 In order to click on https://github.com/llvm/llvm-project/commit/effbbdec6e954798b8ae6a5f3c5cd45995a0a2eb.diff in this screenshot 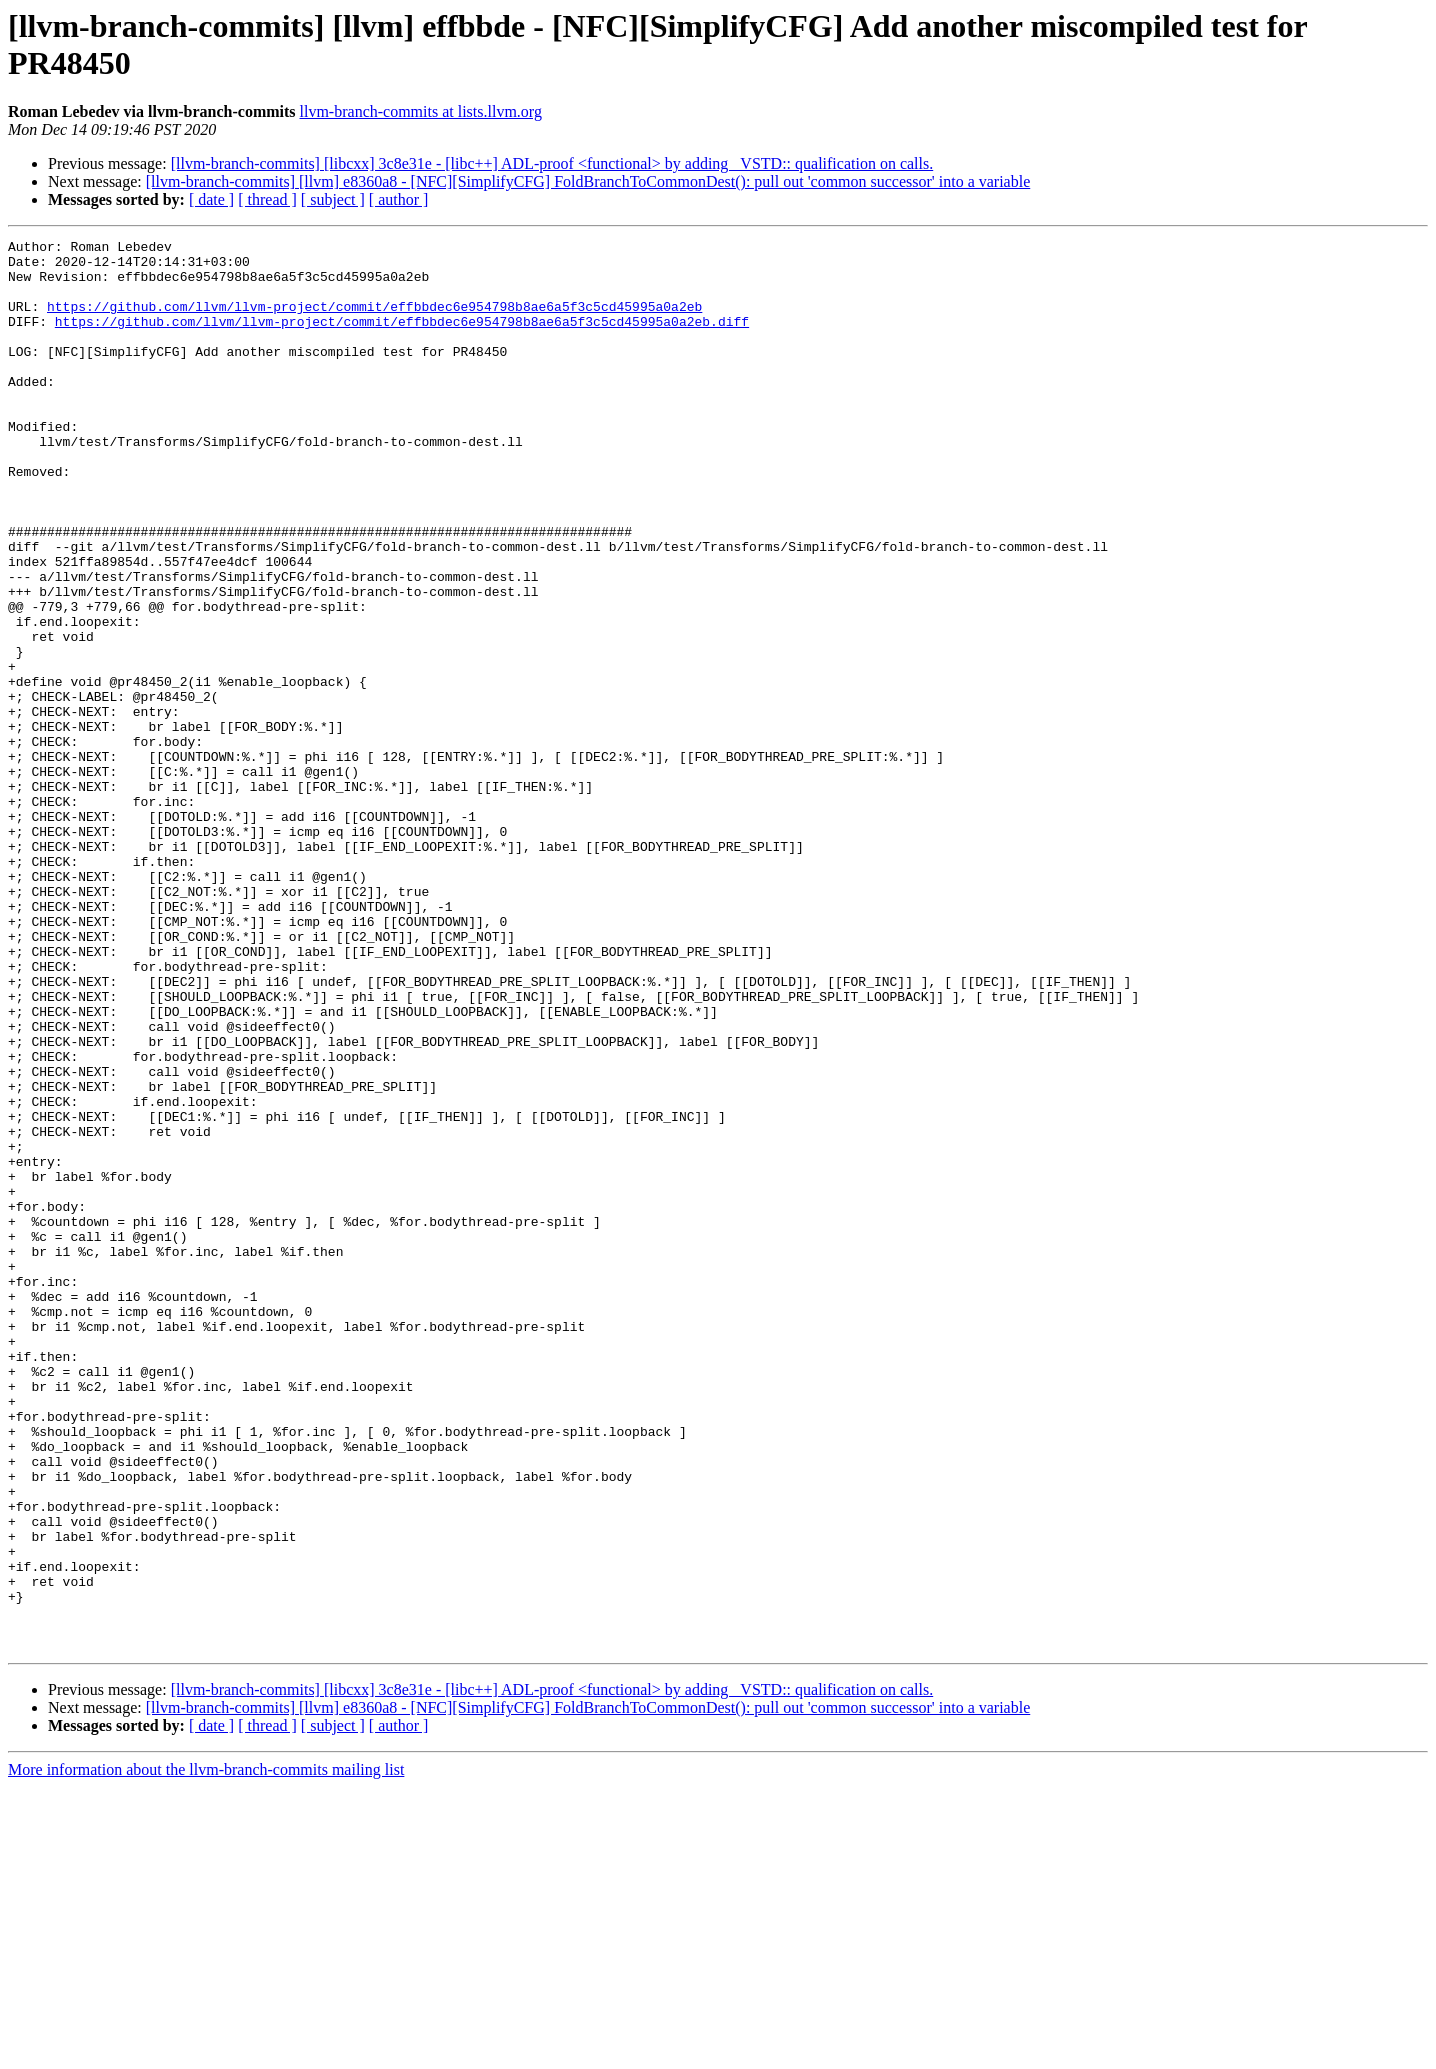, I will do `click(402, 339)`.